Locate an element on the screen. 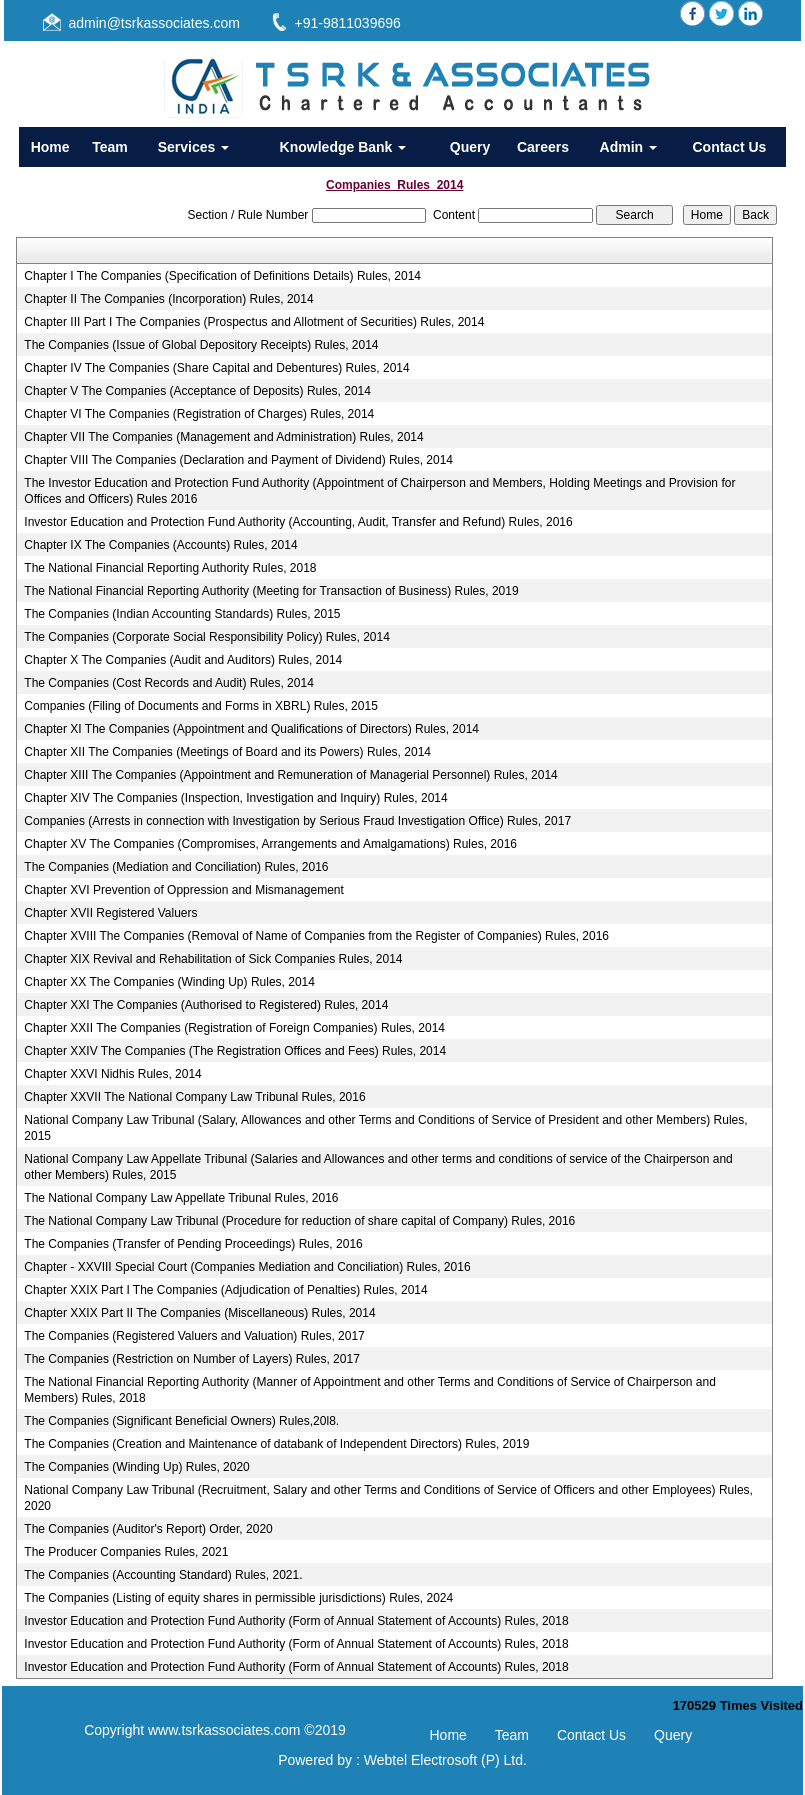  Chapter V The Companies (Acceptance of Deposits) Rules, 2014 is located at coordinates (197, 391).